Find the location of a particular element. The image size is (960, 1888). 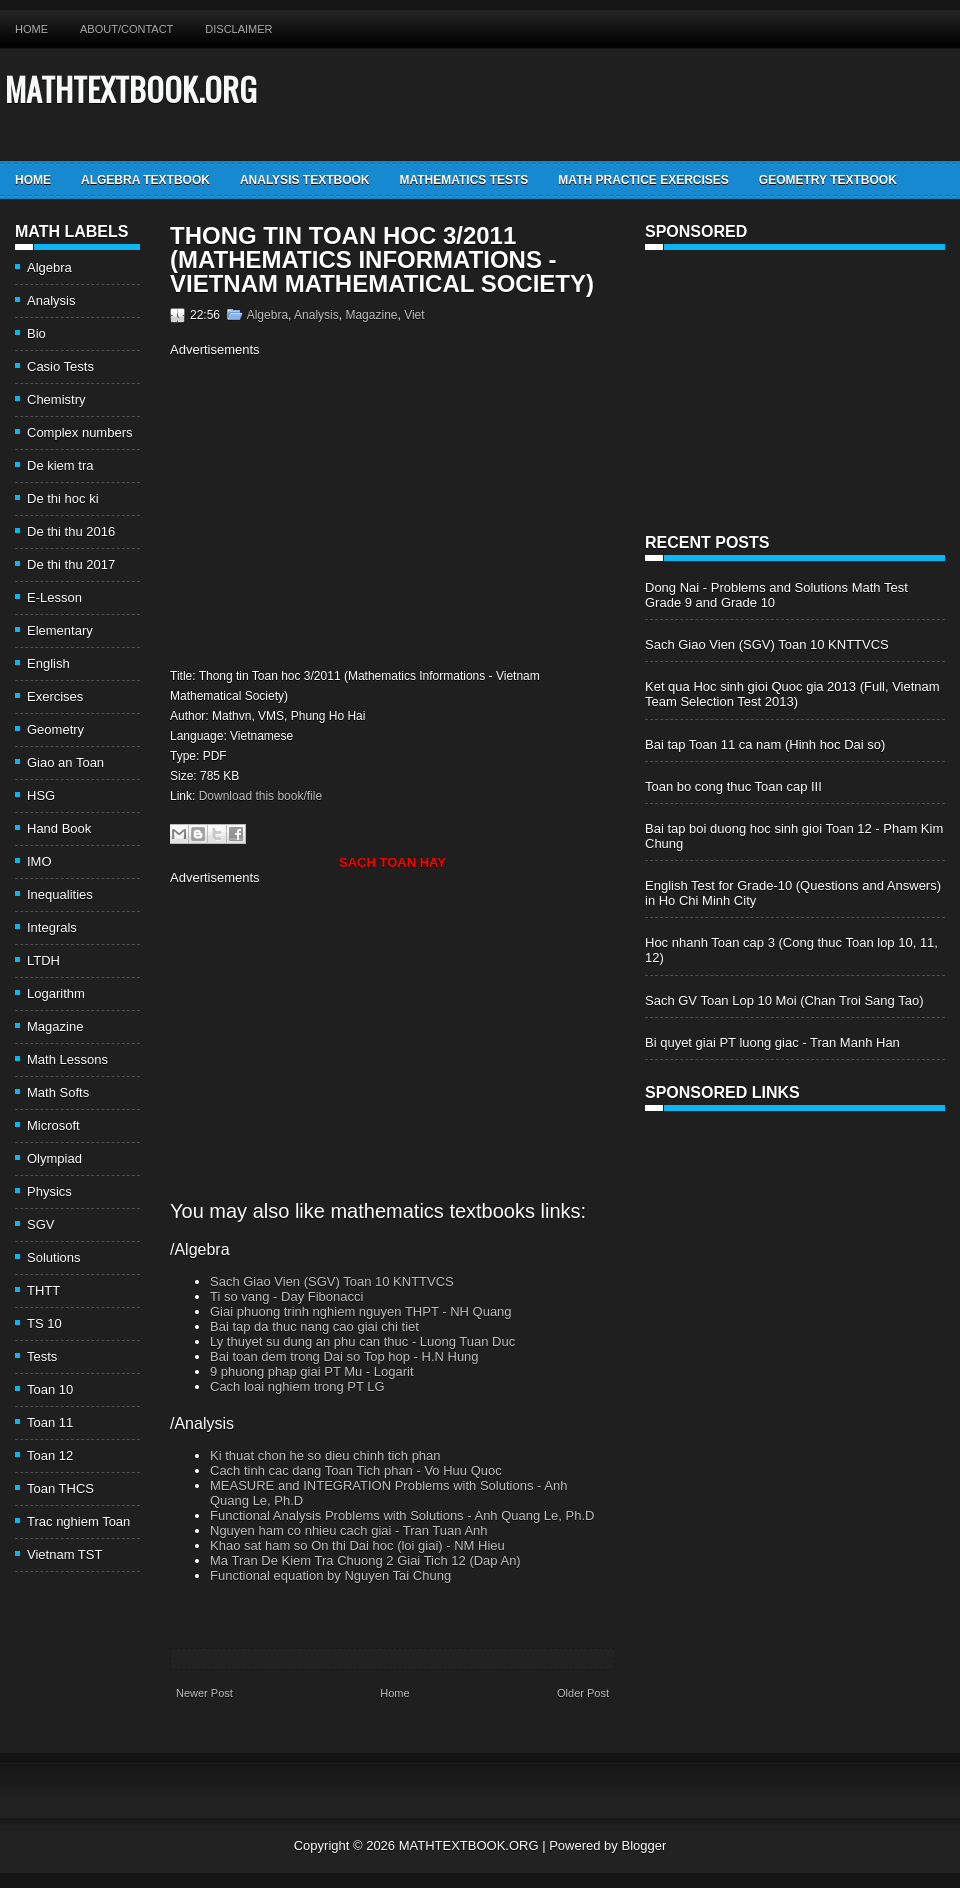

Tests is located at coordinates (42, 1356).